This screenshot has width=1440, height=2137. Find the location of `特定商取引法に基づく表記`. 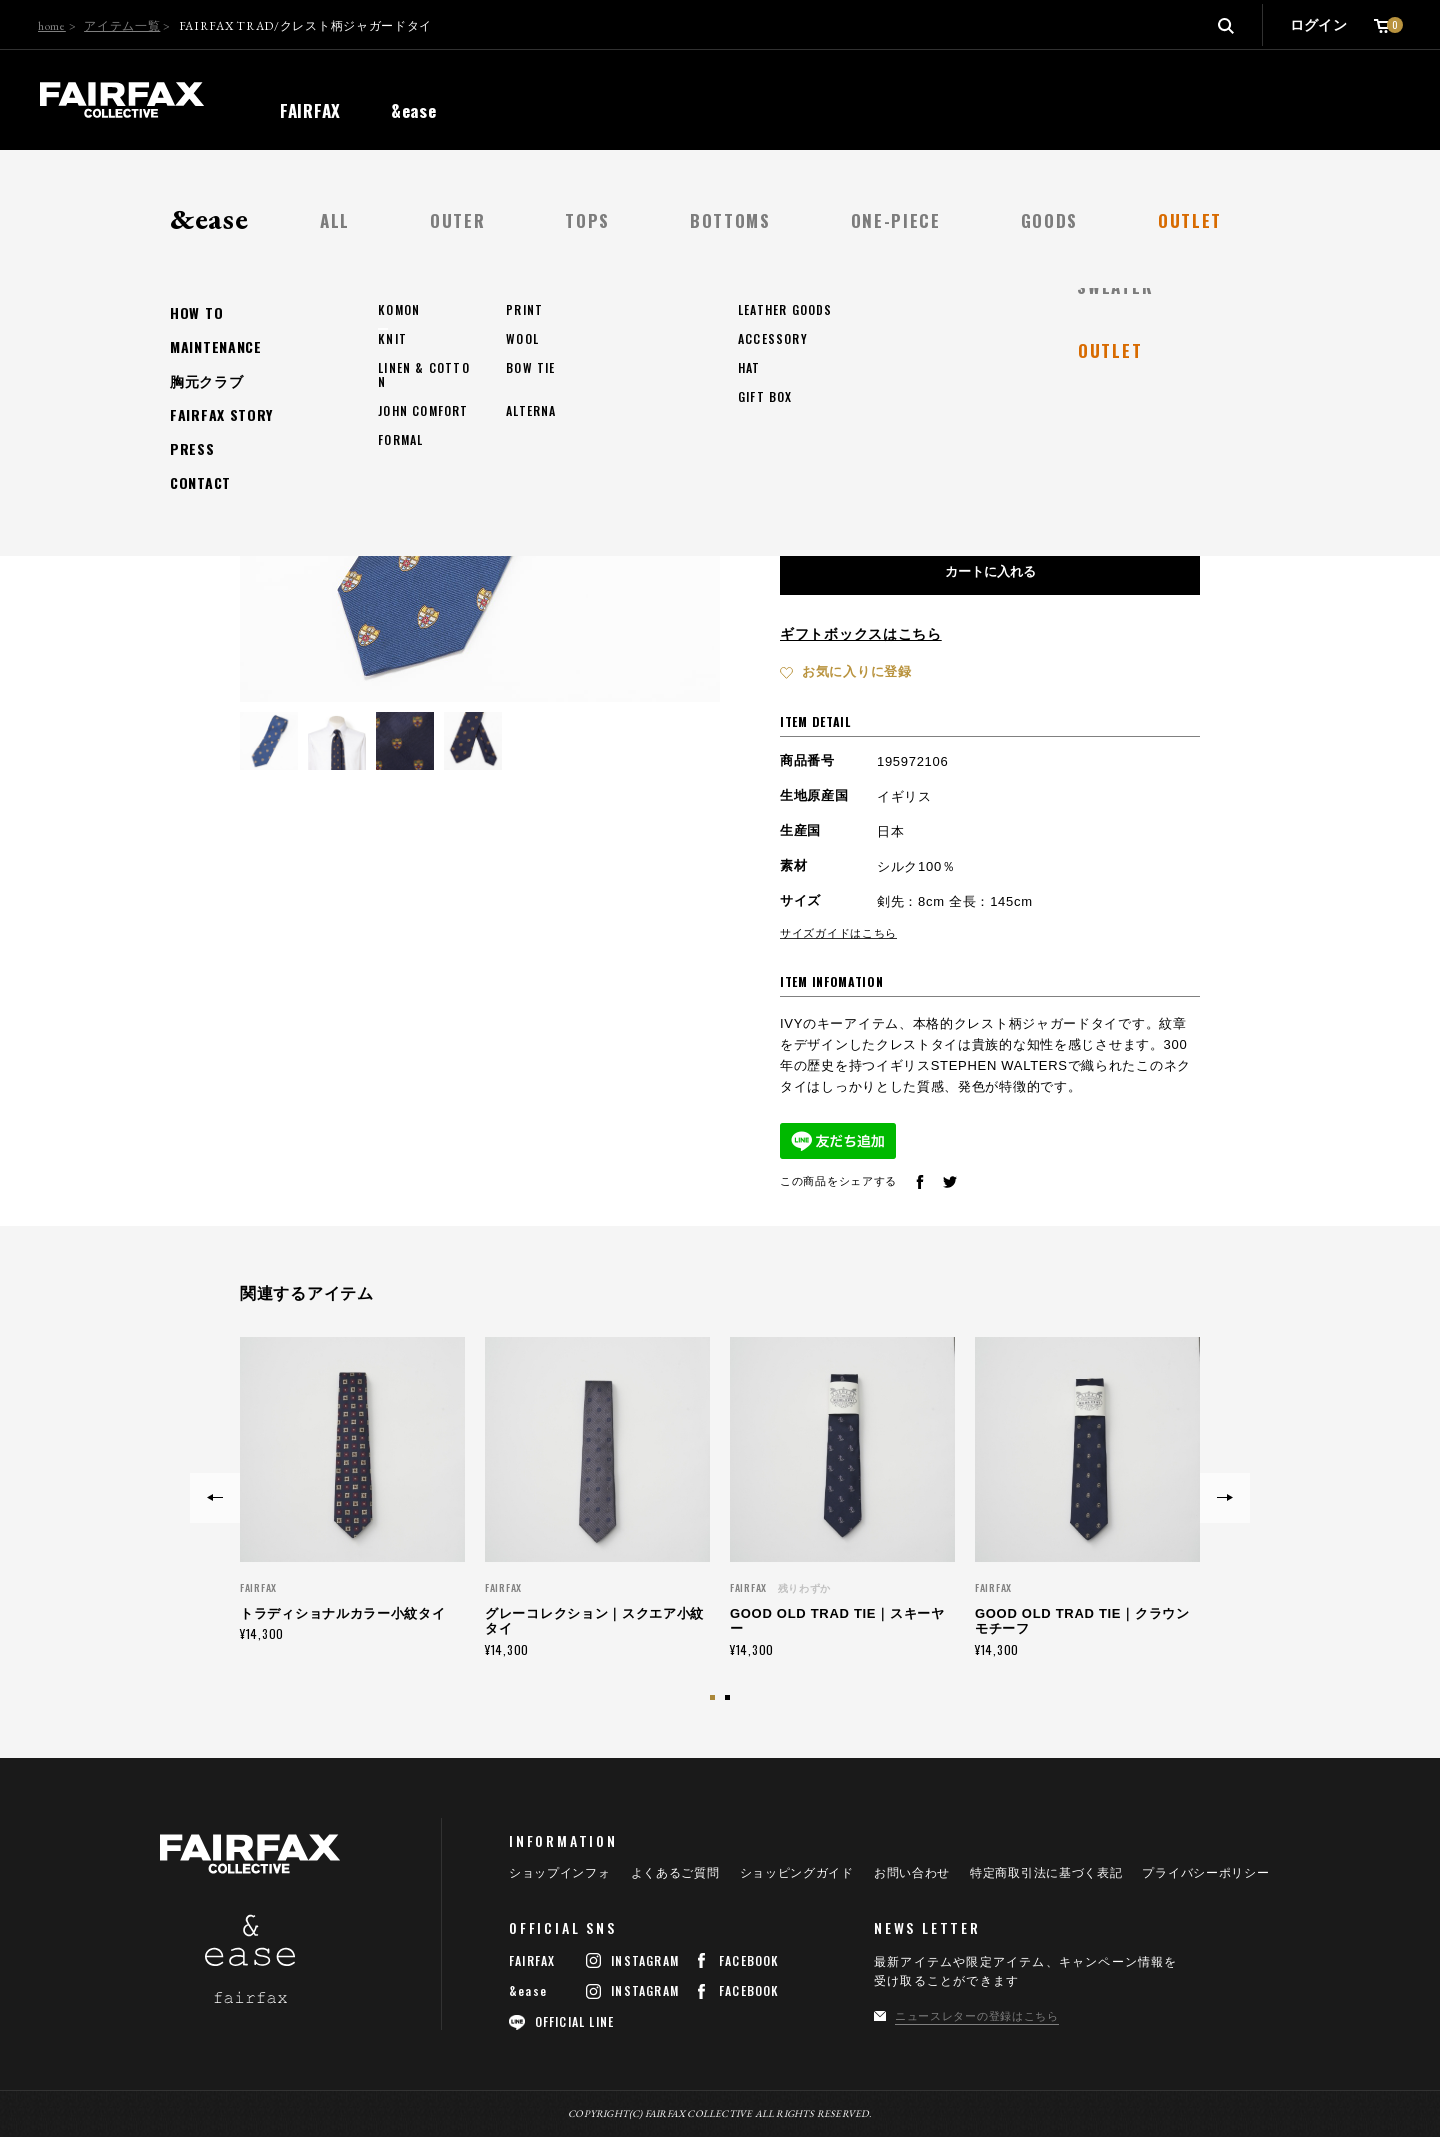

特定商取引法に基づく表記 is located at coordinates (1046, 1873).